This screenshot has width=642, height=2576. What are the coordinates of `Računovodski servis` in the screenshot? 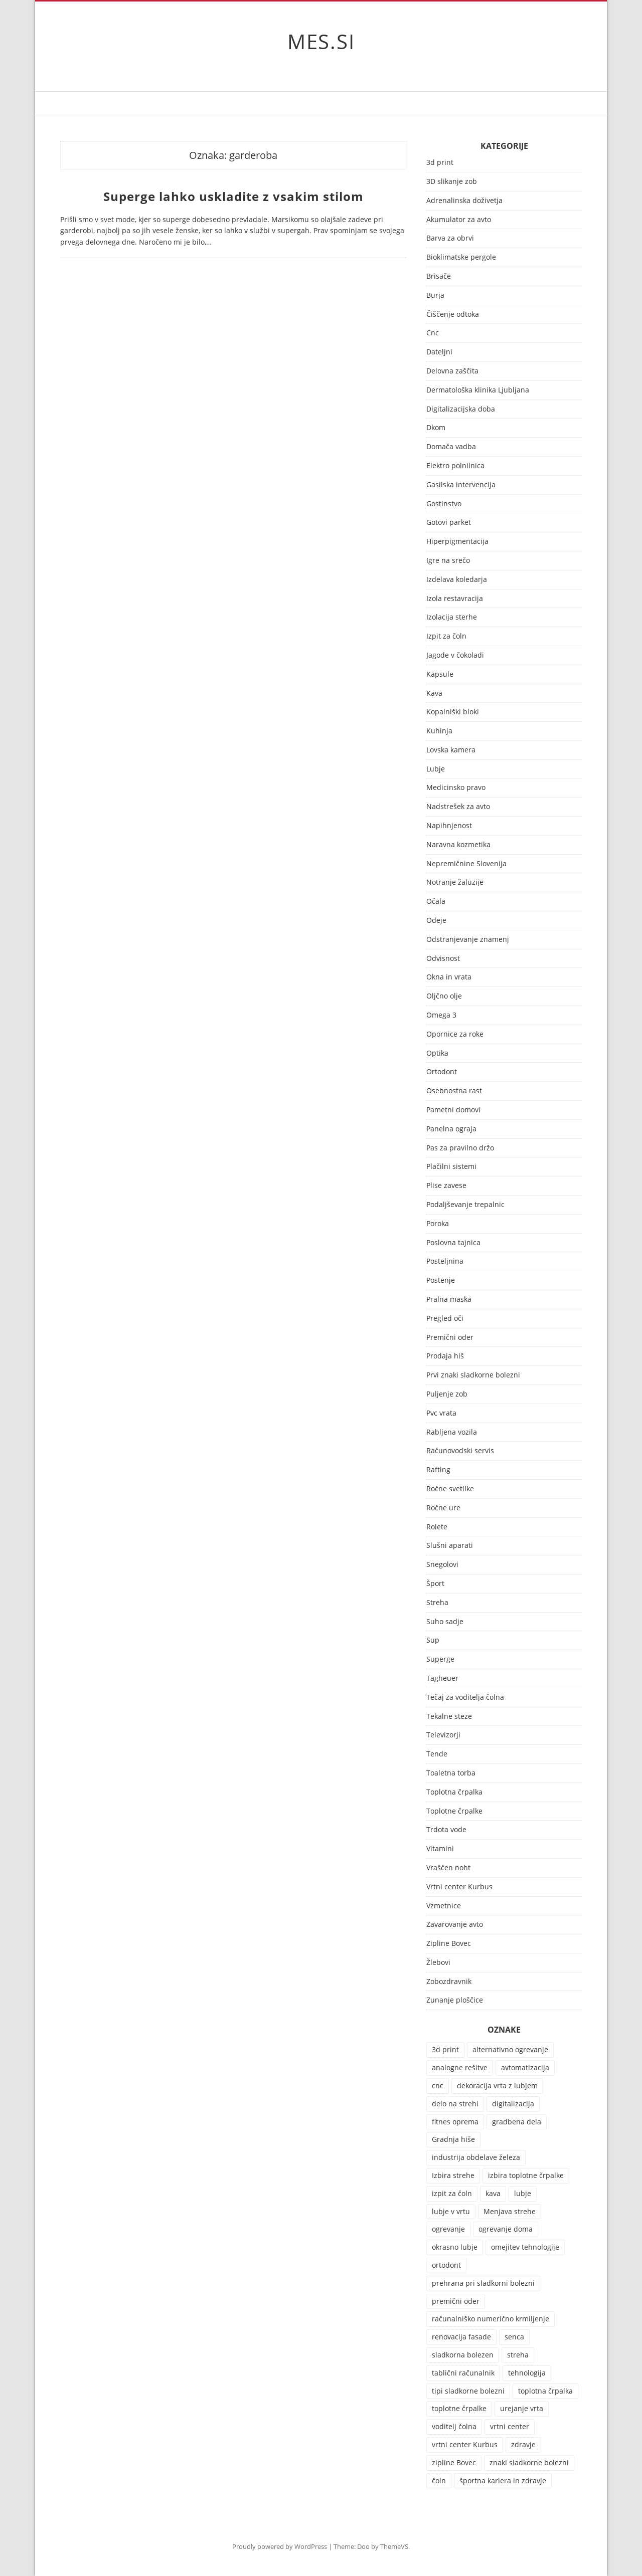 It's located at (460, 1451).